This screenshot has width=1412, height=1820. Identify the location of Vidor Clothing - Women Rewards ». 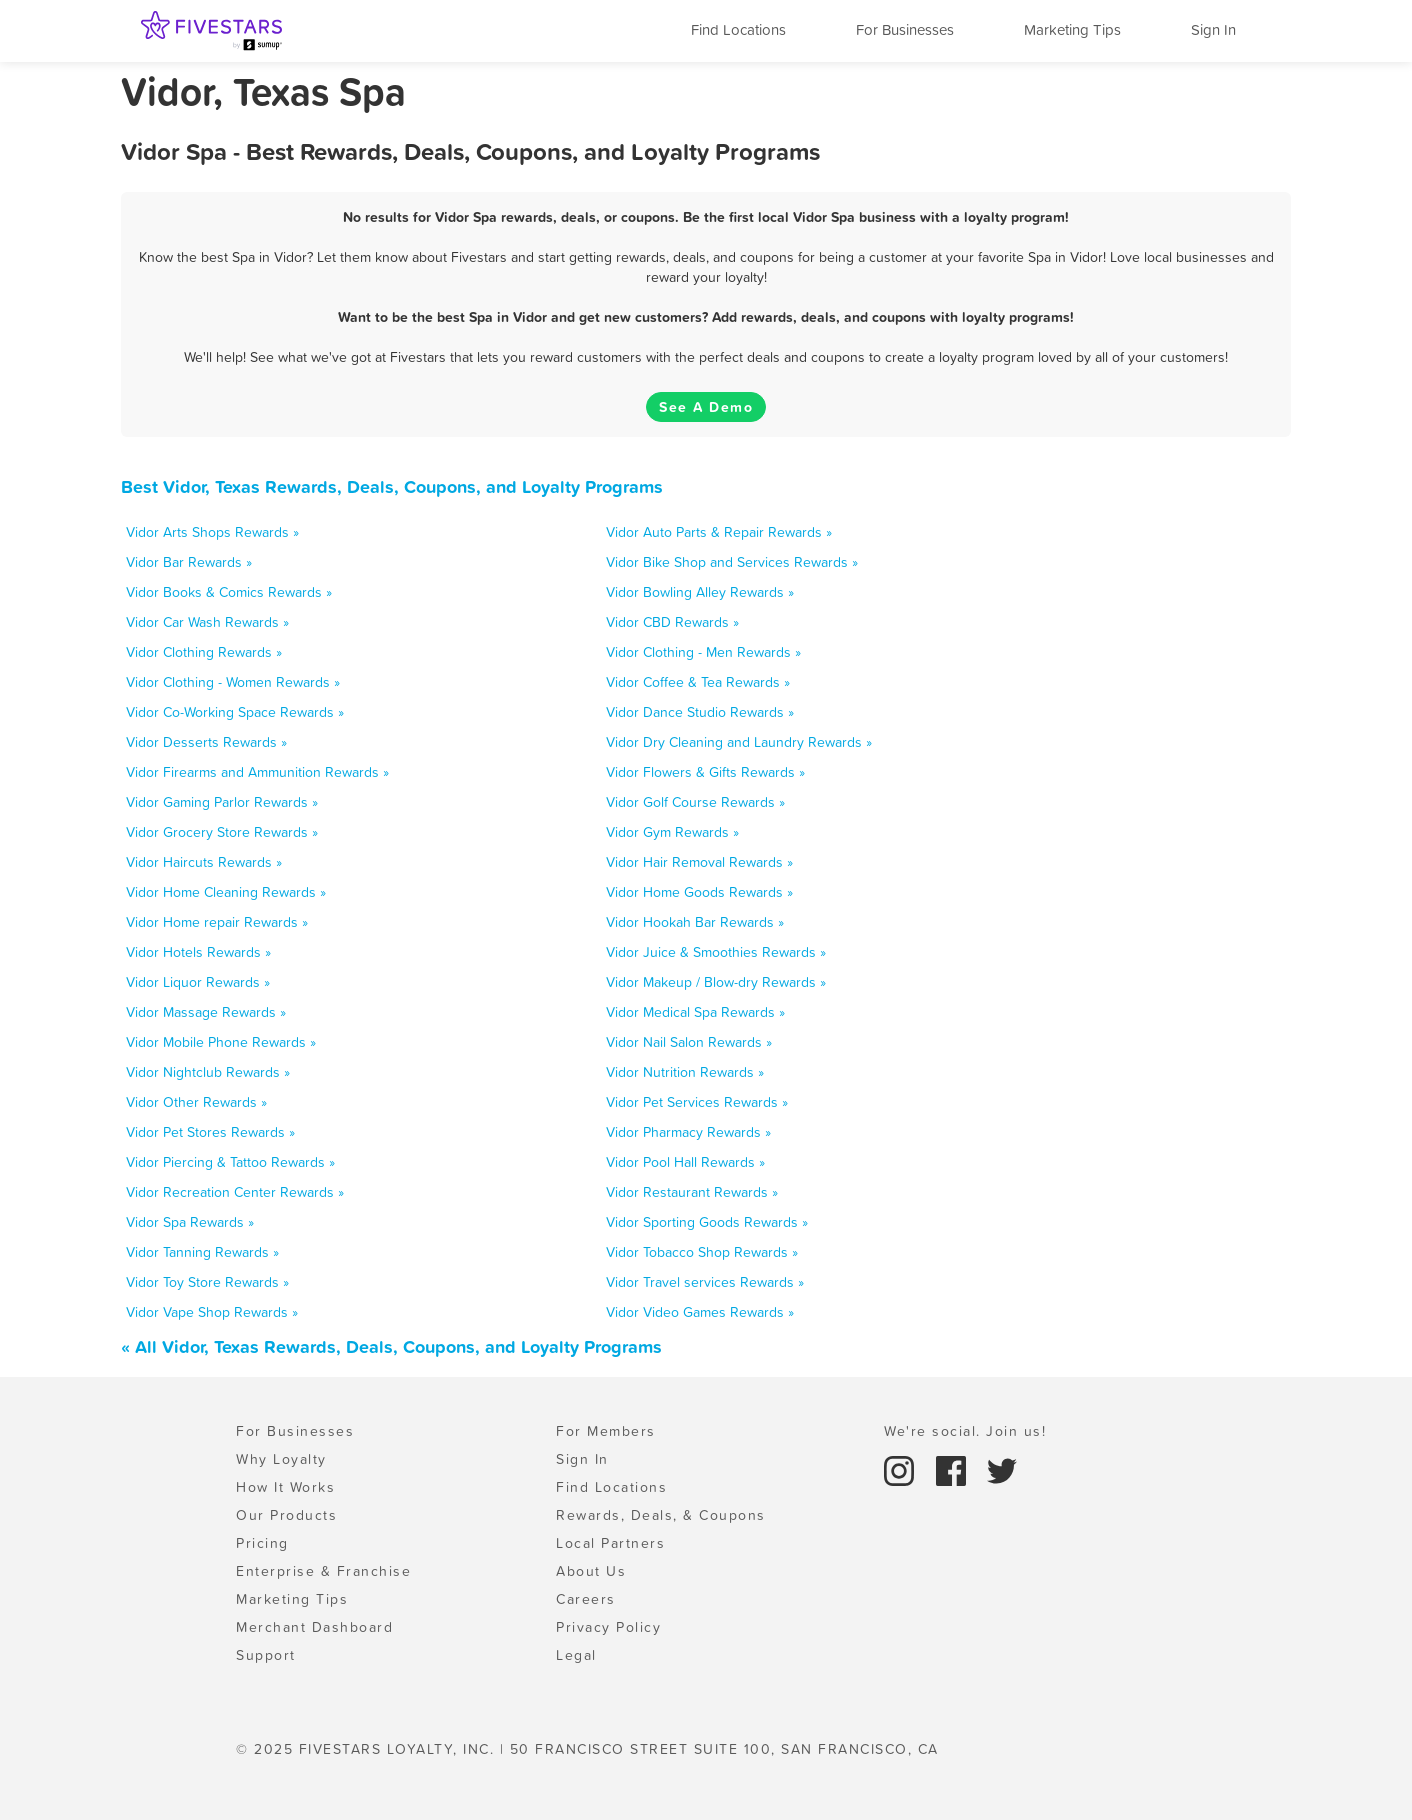
(233, 682).